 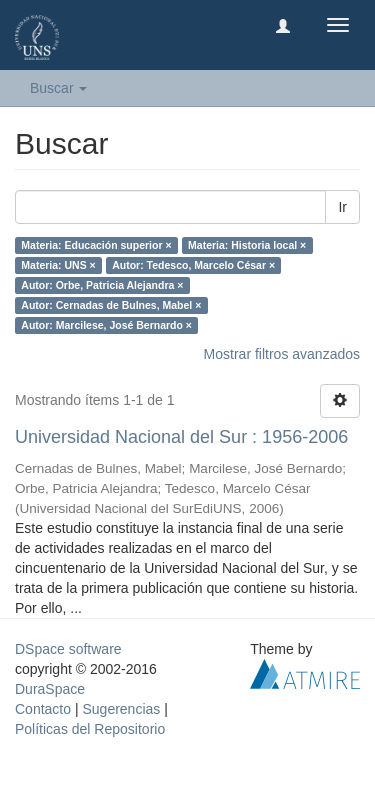 What do you see at coordinates (193, 265) in the screenshot?
I see `Autor: Tedesco, Marcelo César ×` at bounding box center [193, 265].